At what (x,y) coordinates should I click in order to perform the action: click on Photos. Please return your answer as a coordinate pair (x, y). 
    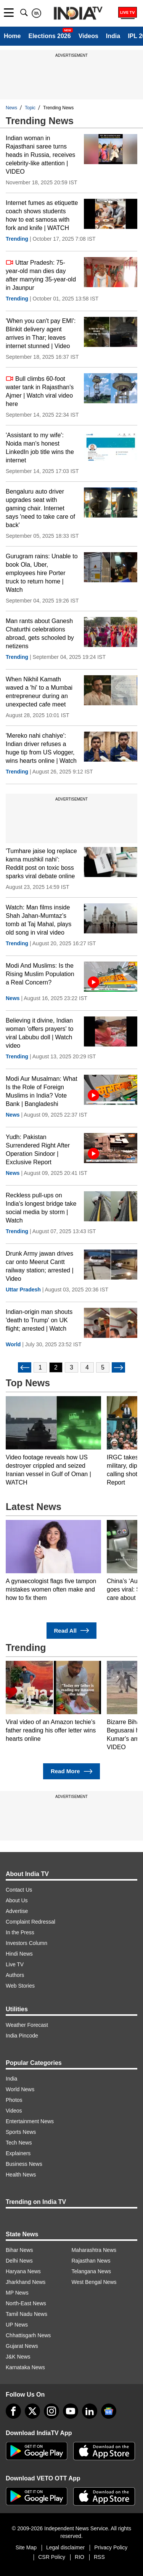
    Looking at the image, I should click on (14, 2100).